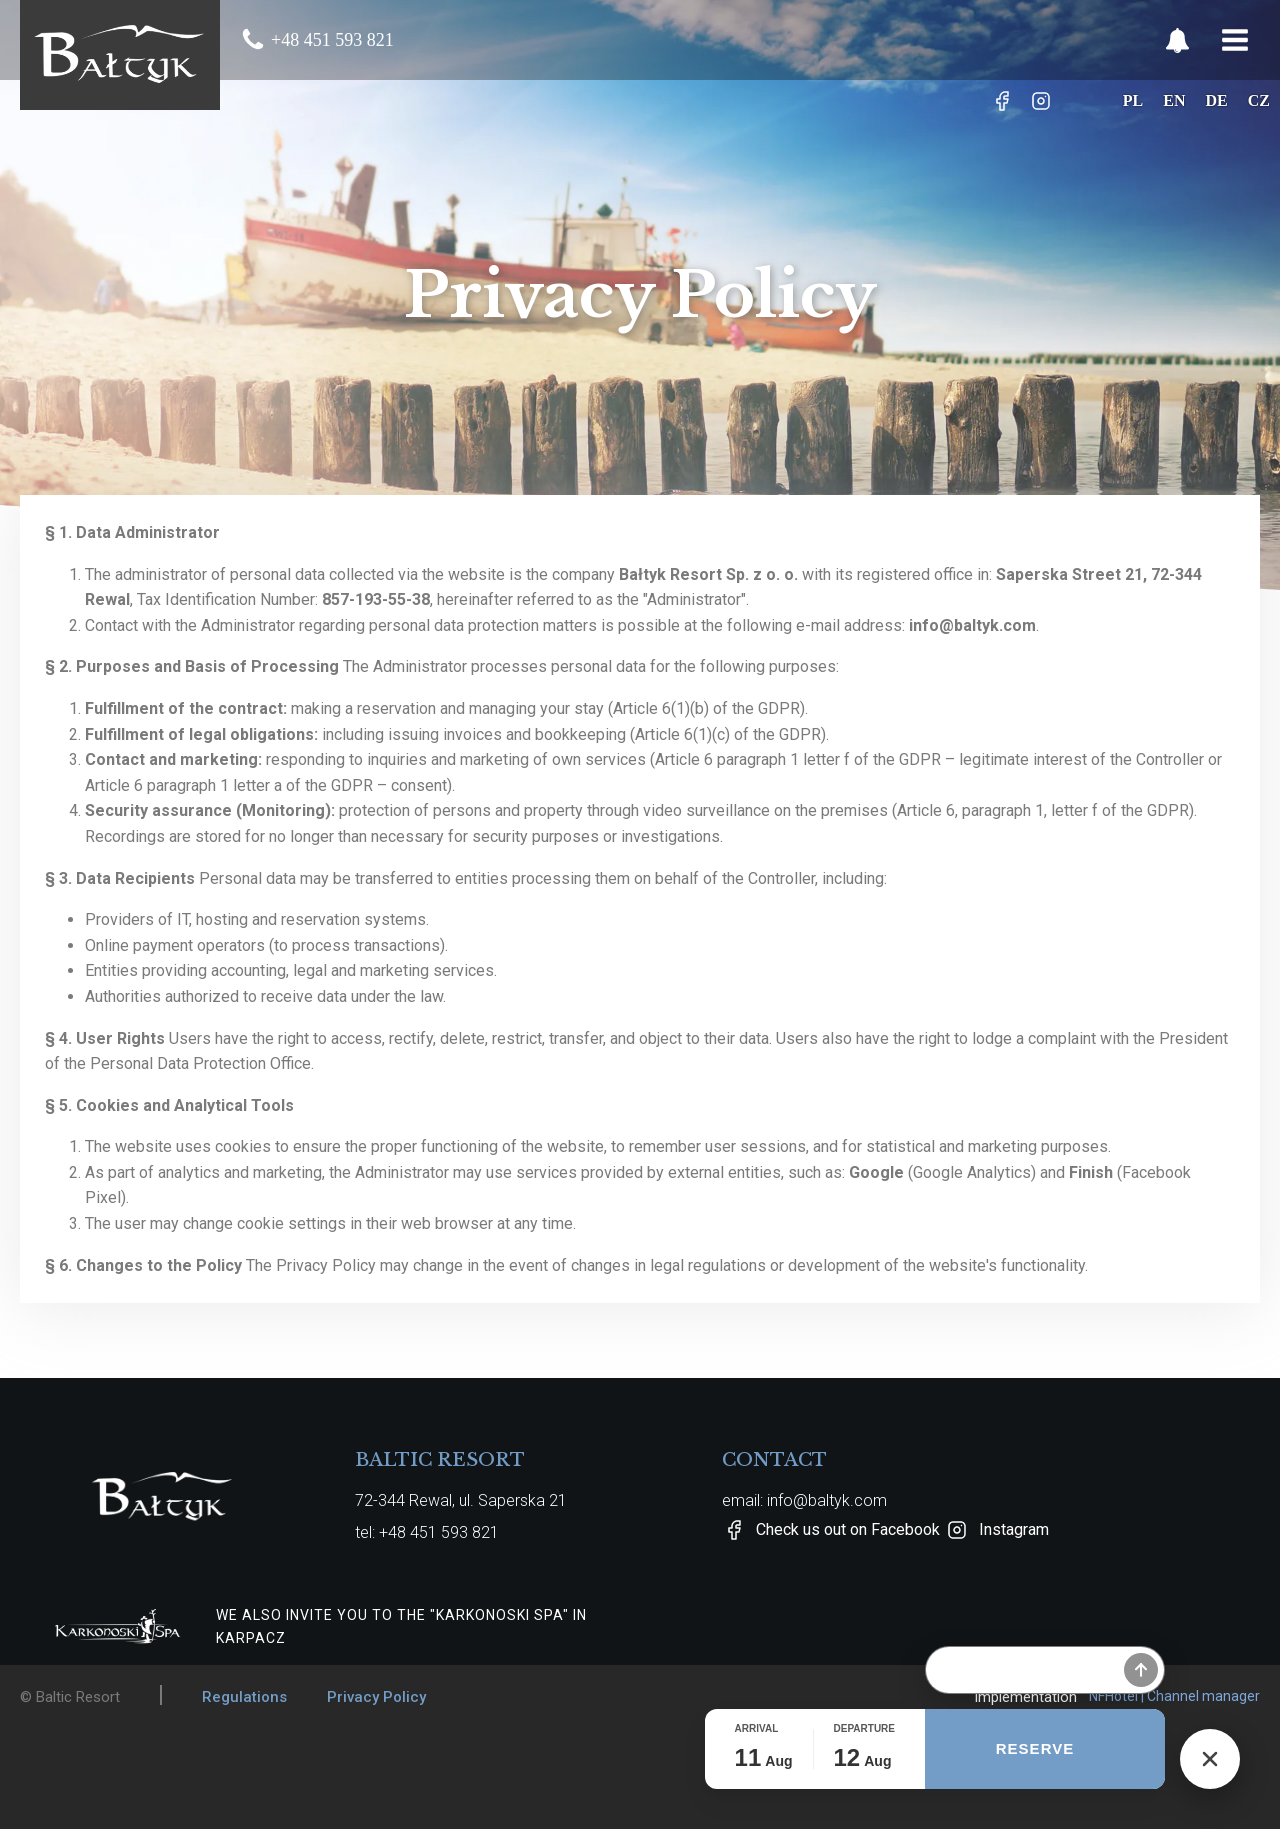  Describe the element at coordinates (804, 1500) in the screenshot. I see `email: info@baltyk.com` at that location.